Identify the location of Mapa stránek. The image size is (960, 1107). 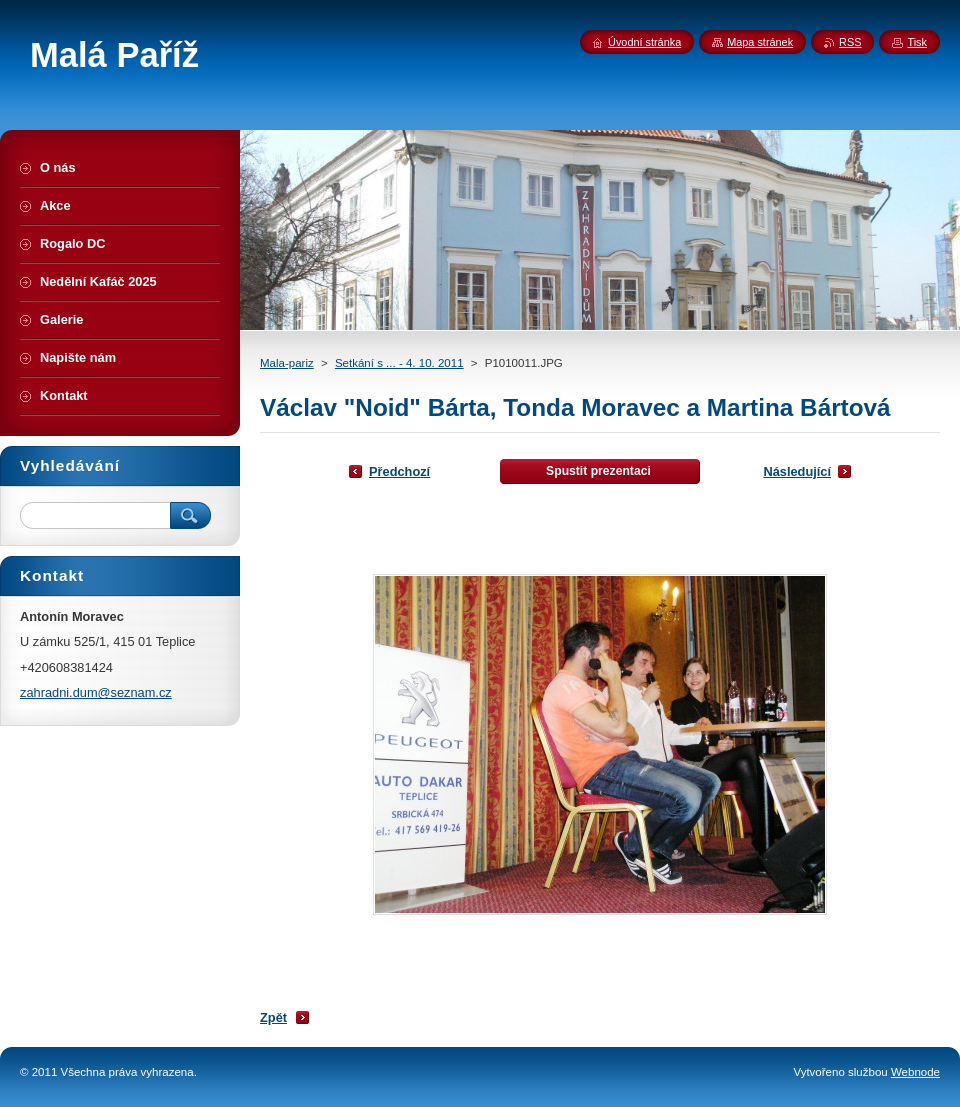
(760, 42).